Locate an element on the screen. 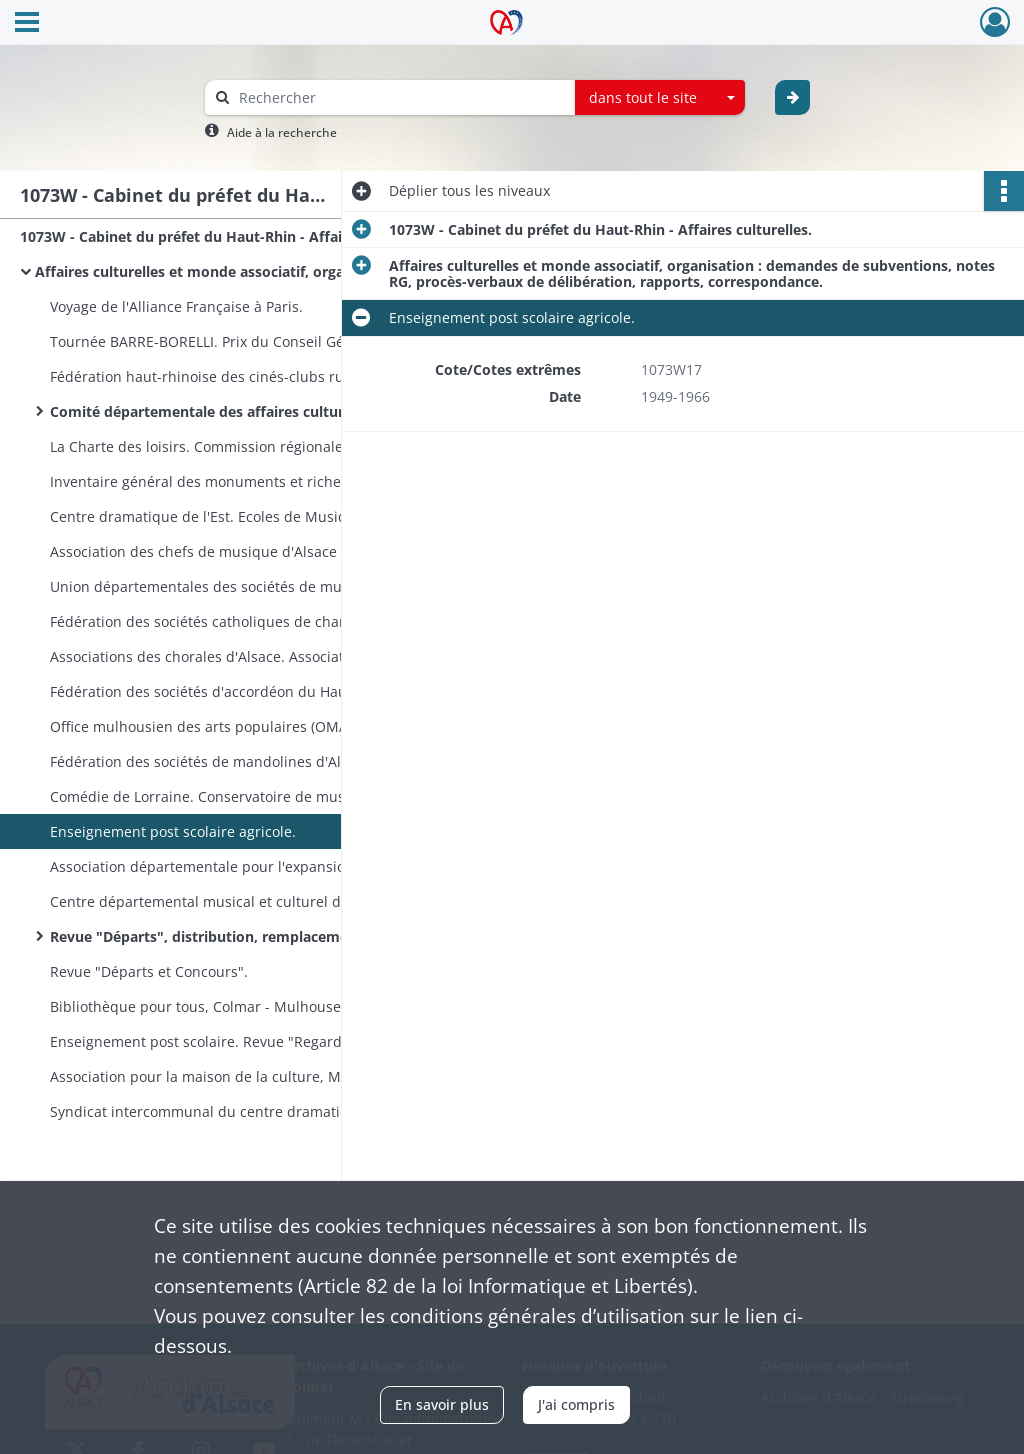 This screenshot has width=1024, height=1454. J'ai compris is located at coordinates (576, 1404).